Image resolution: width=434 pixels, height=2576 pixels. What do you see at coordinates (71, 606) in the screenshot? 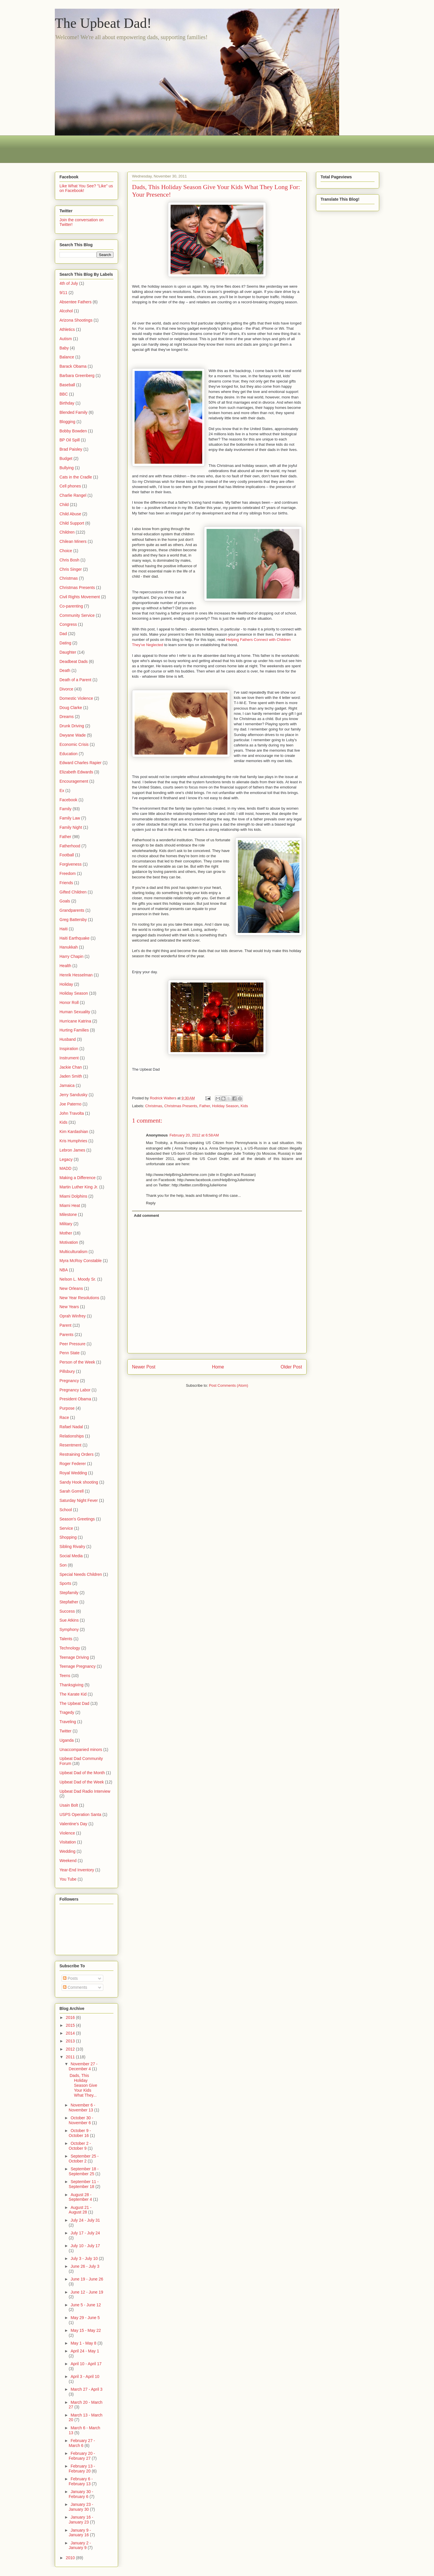
I see `Co-parenting` at bounding box center [71, 606].